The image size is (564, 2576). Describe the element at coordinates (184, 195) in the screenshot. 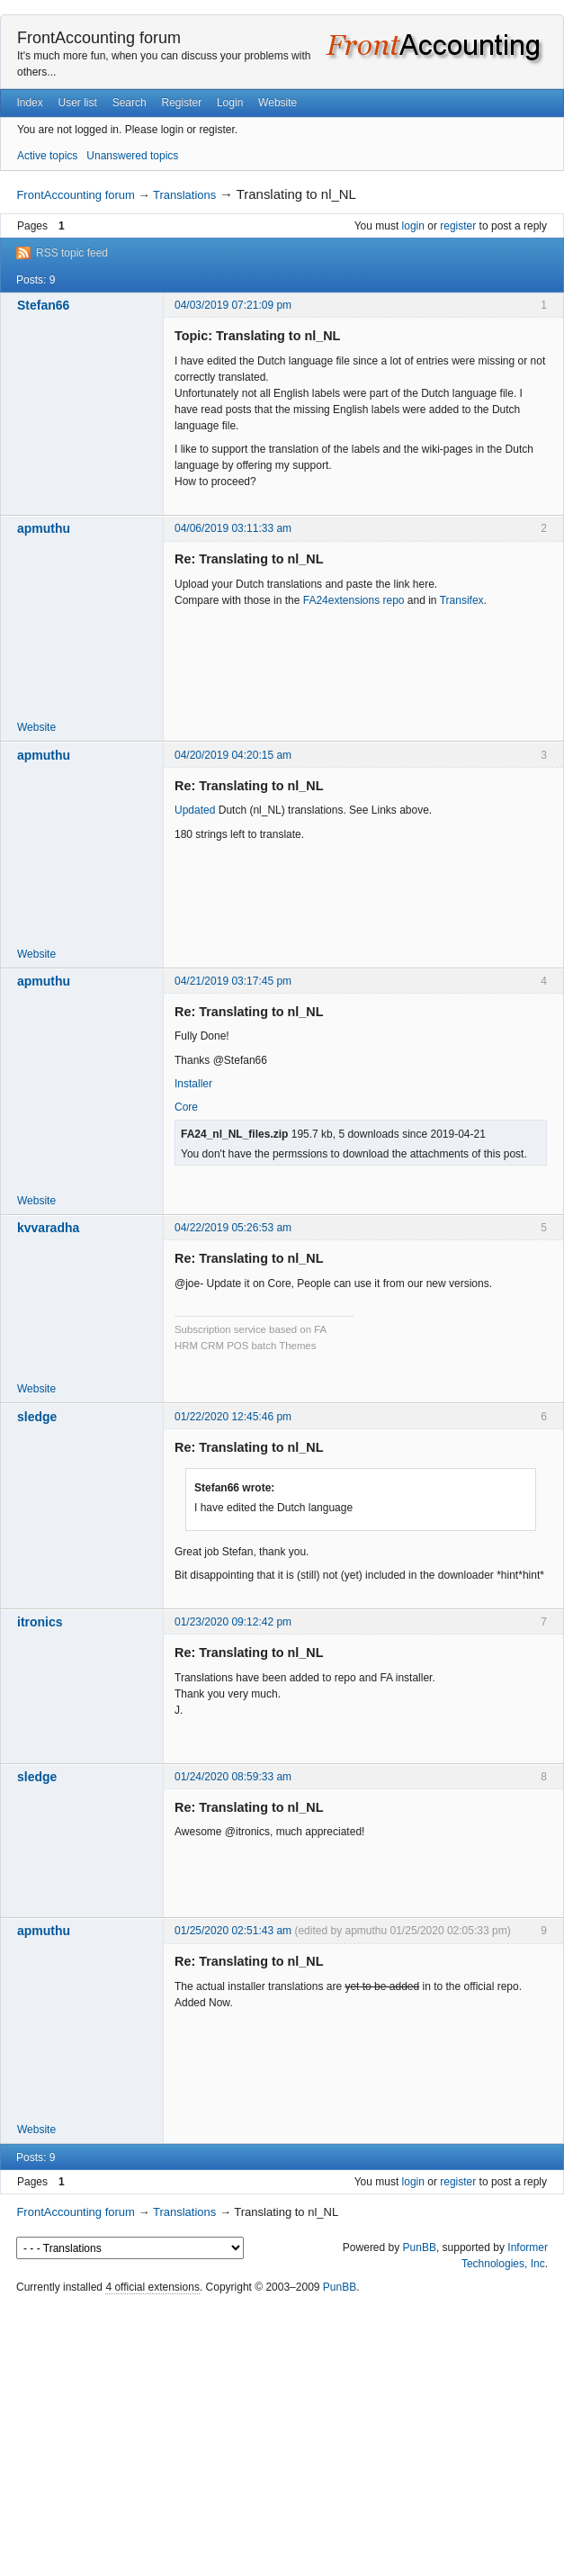

I see `Translations` at that location.